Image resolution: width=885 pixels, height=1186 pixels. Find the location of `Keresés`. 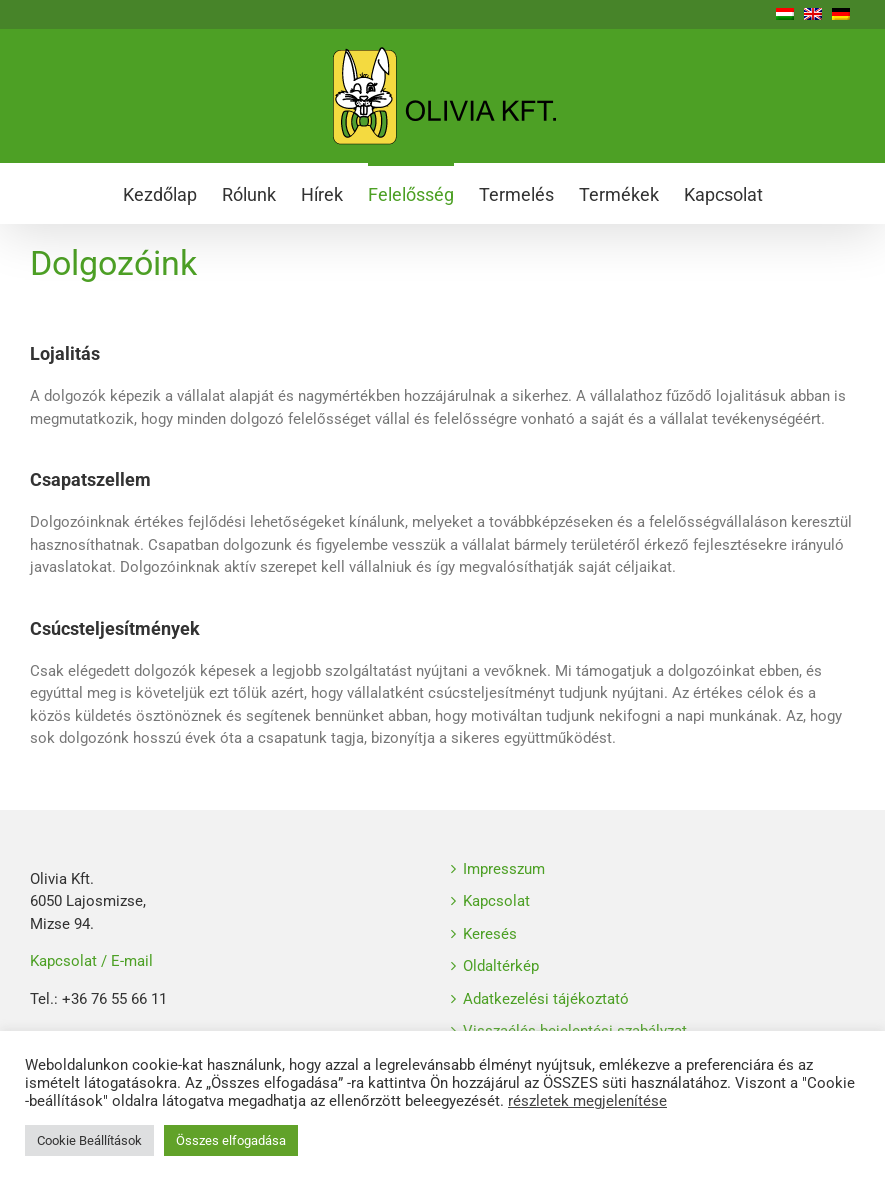

Keresés is located at coordinates (490, 934).